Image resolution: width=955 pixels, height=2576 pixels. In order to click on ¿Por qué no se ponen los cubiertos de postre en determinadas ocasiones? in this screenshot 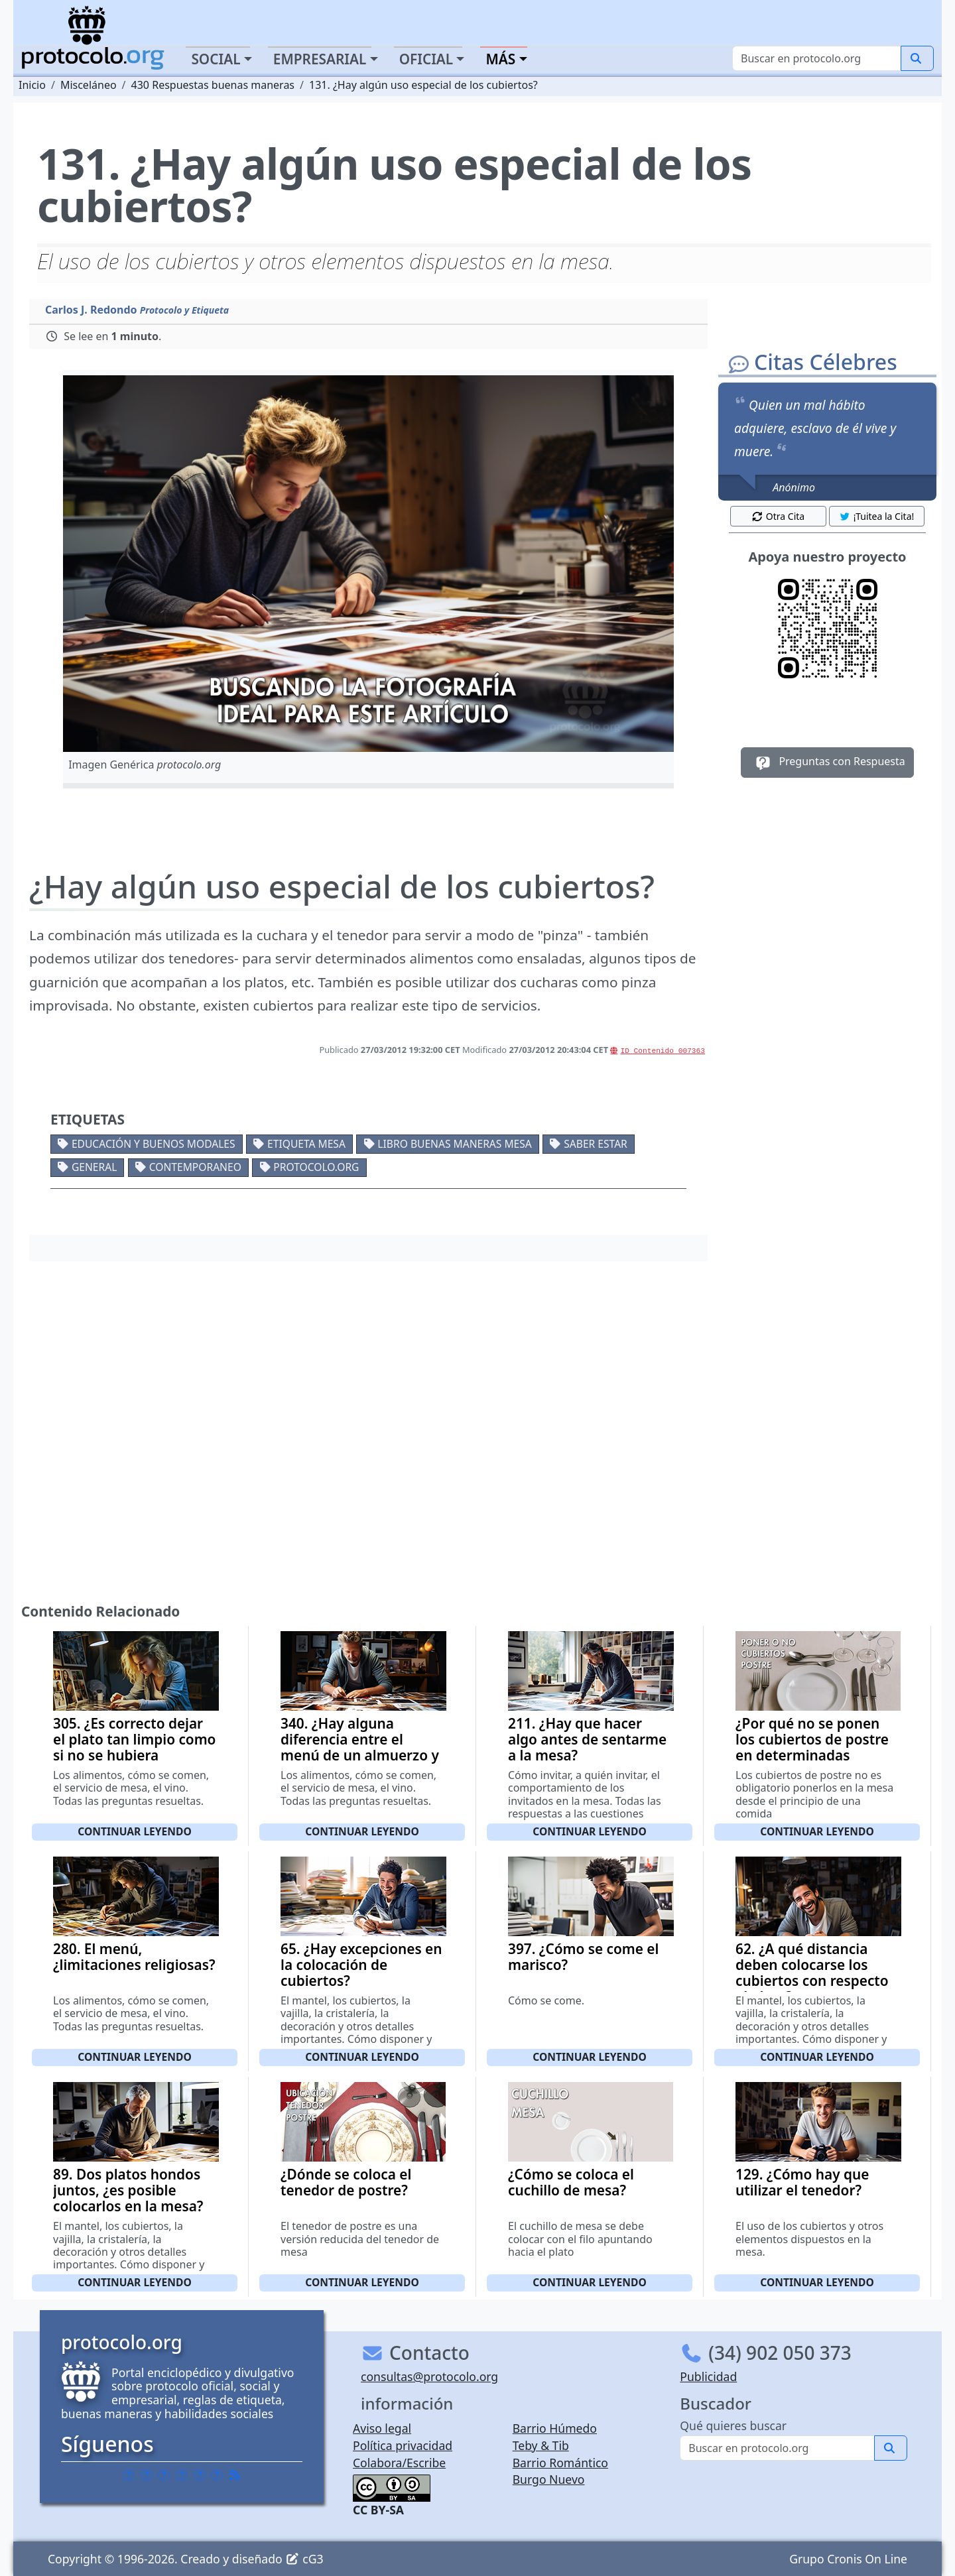, I will do `click(812, 1747)`.